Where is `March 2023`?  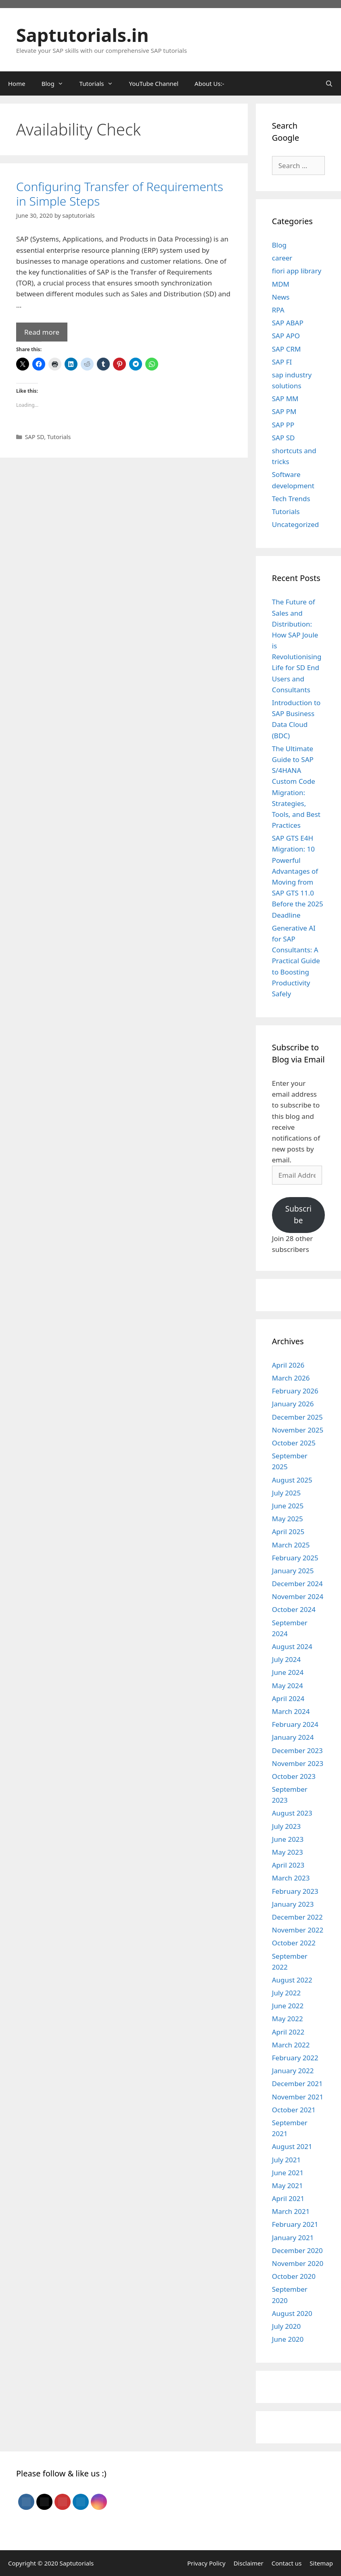 March 2023 is located at coordinates (291, 1878).